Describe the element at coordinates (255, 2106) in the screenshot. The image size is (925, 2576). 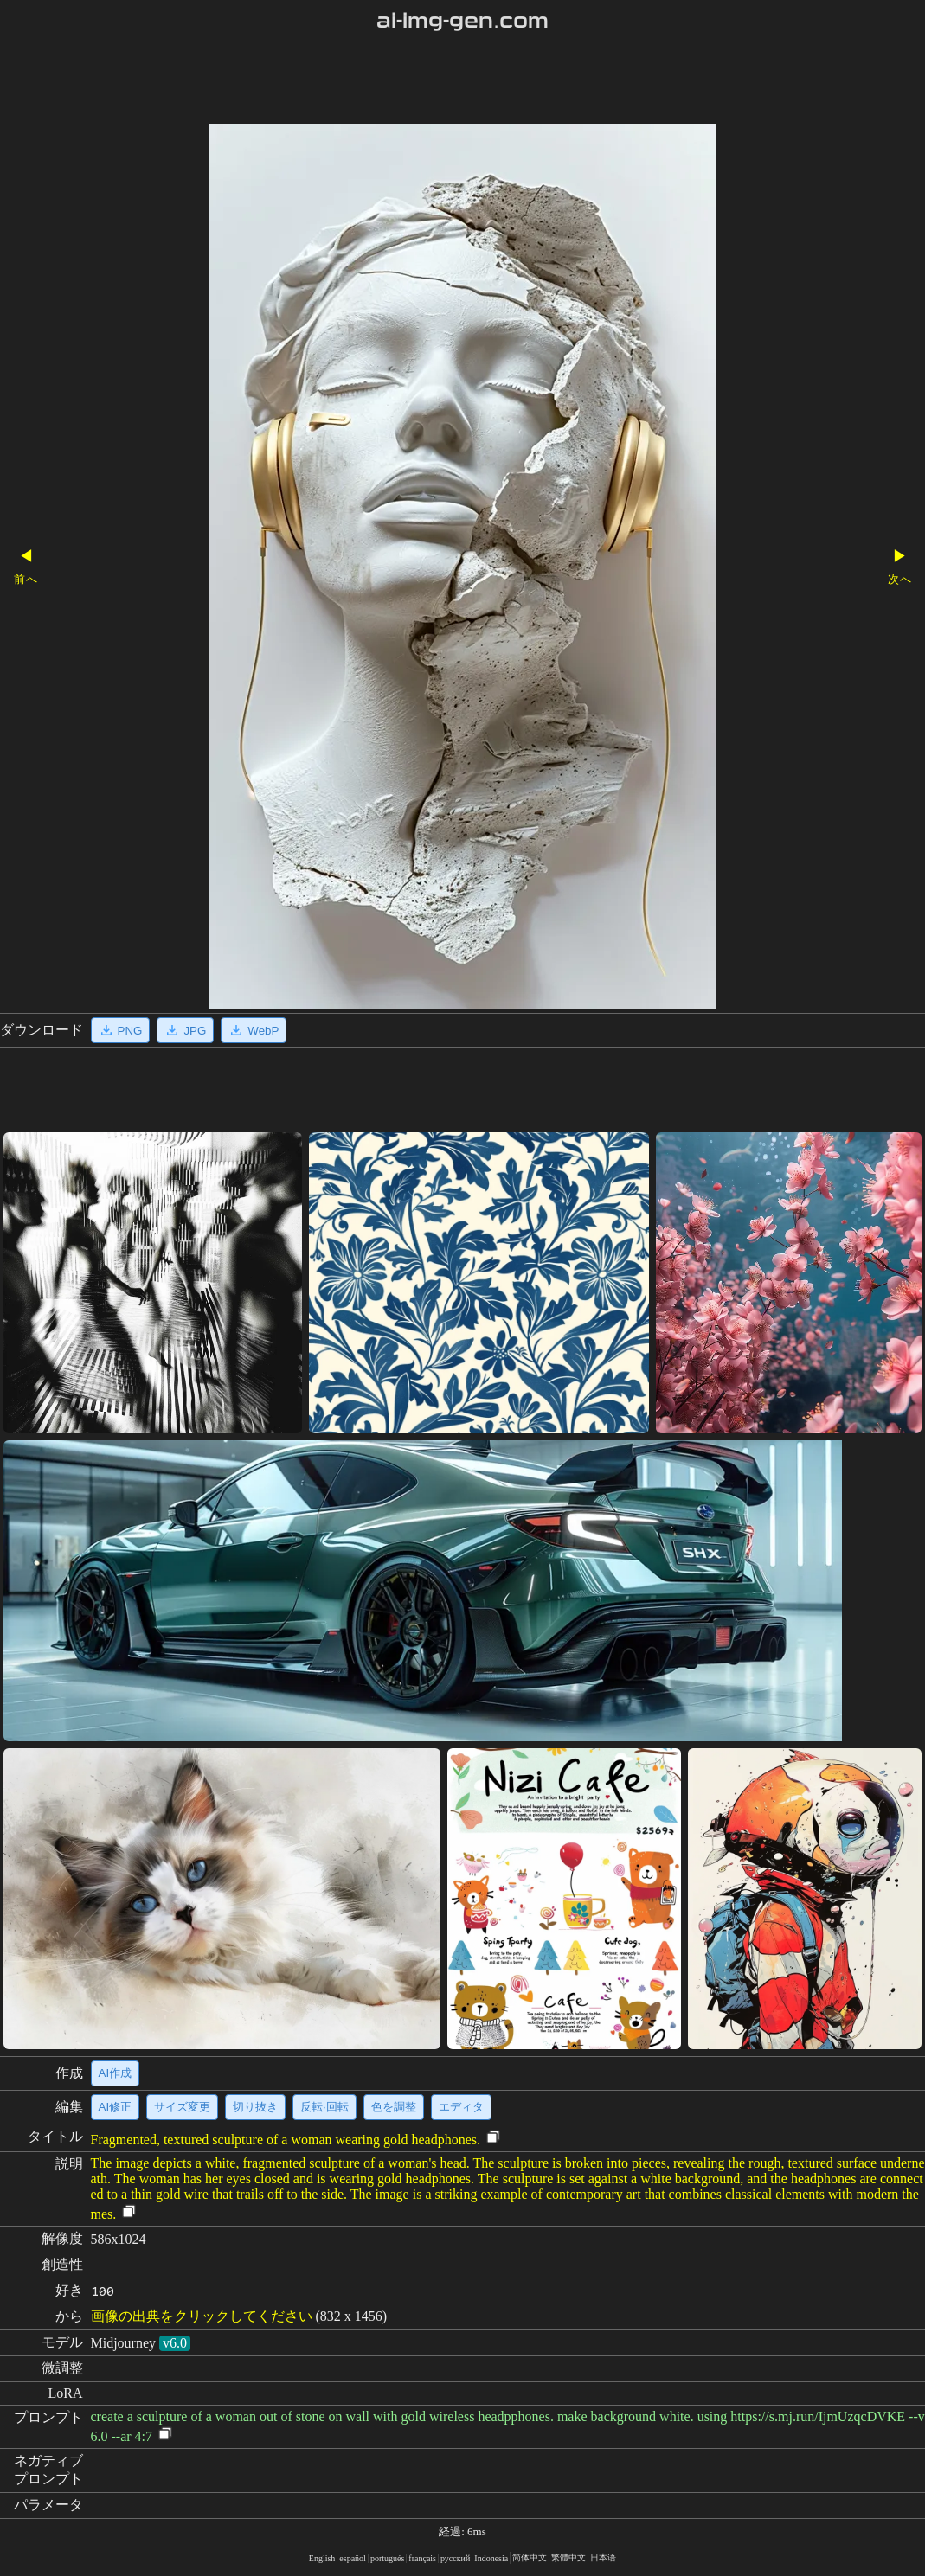
I see `切り抜き` at that location.